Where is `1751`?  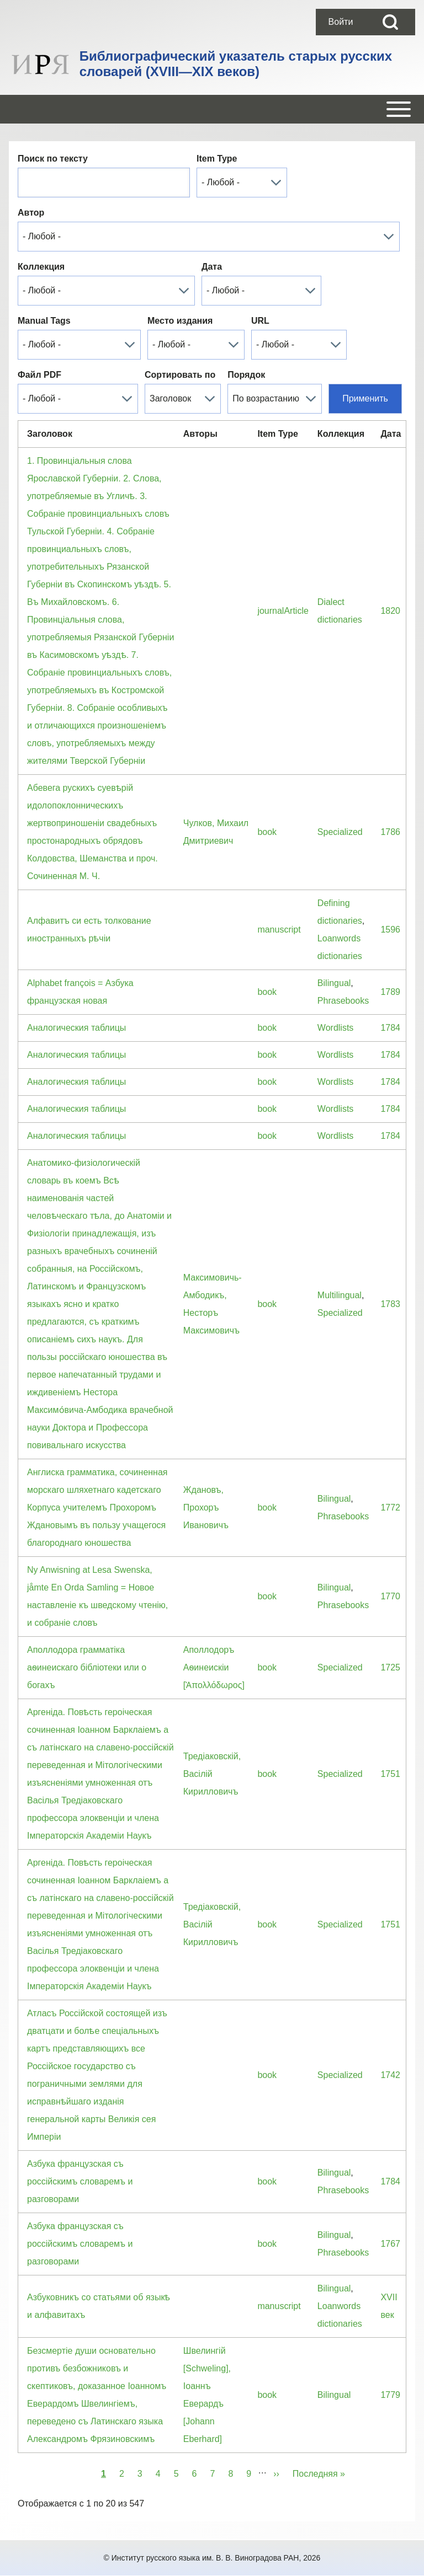
1751 is located at coordinates (390, 1774).